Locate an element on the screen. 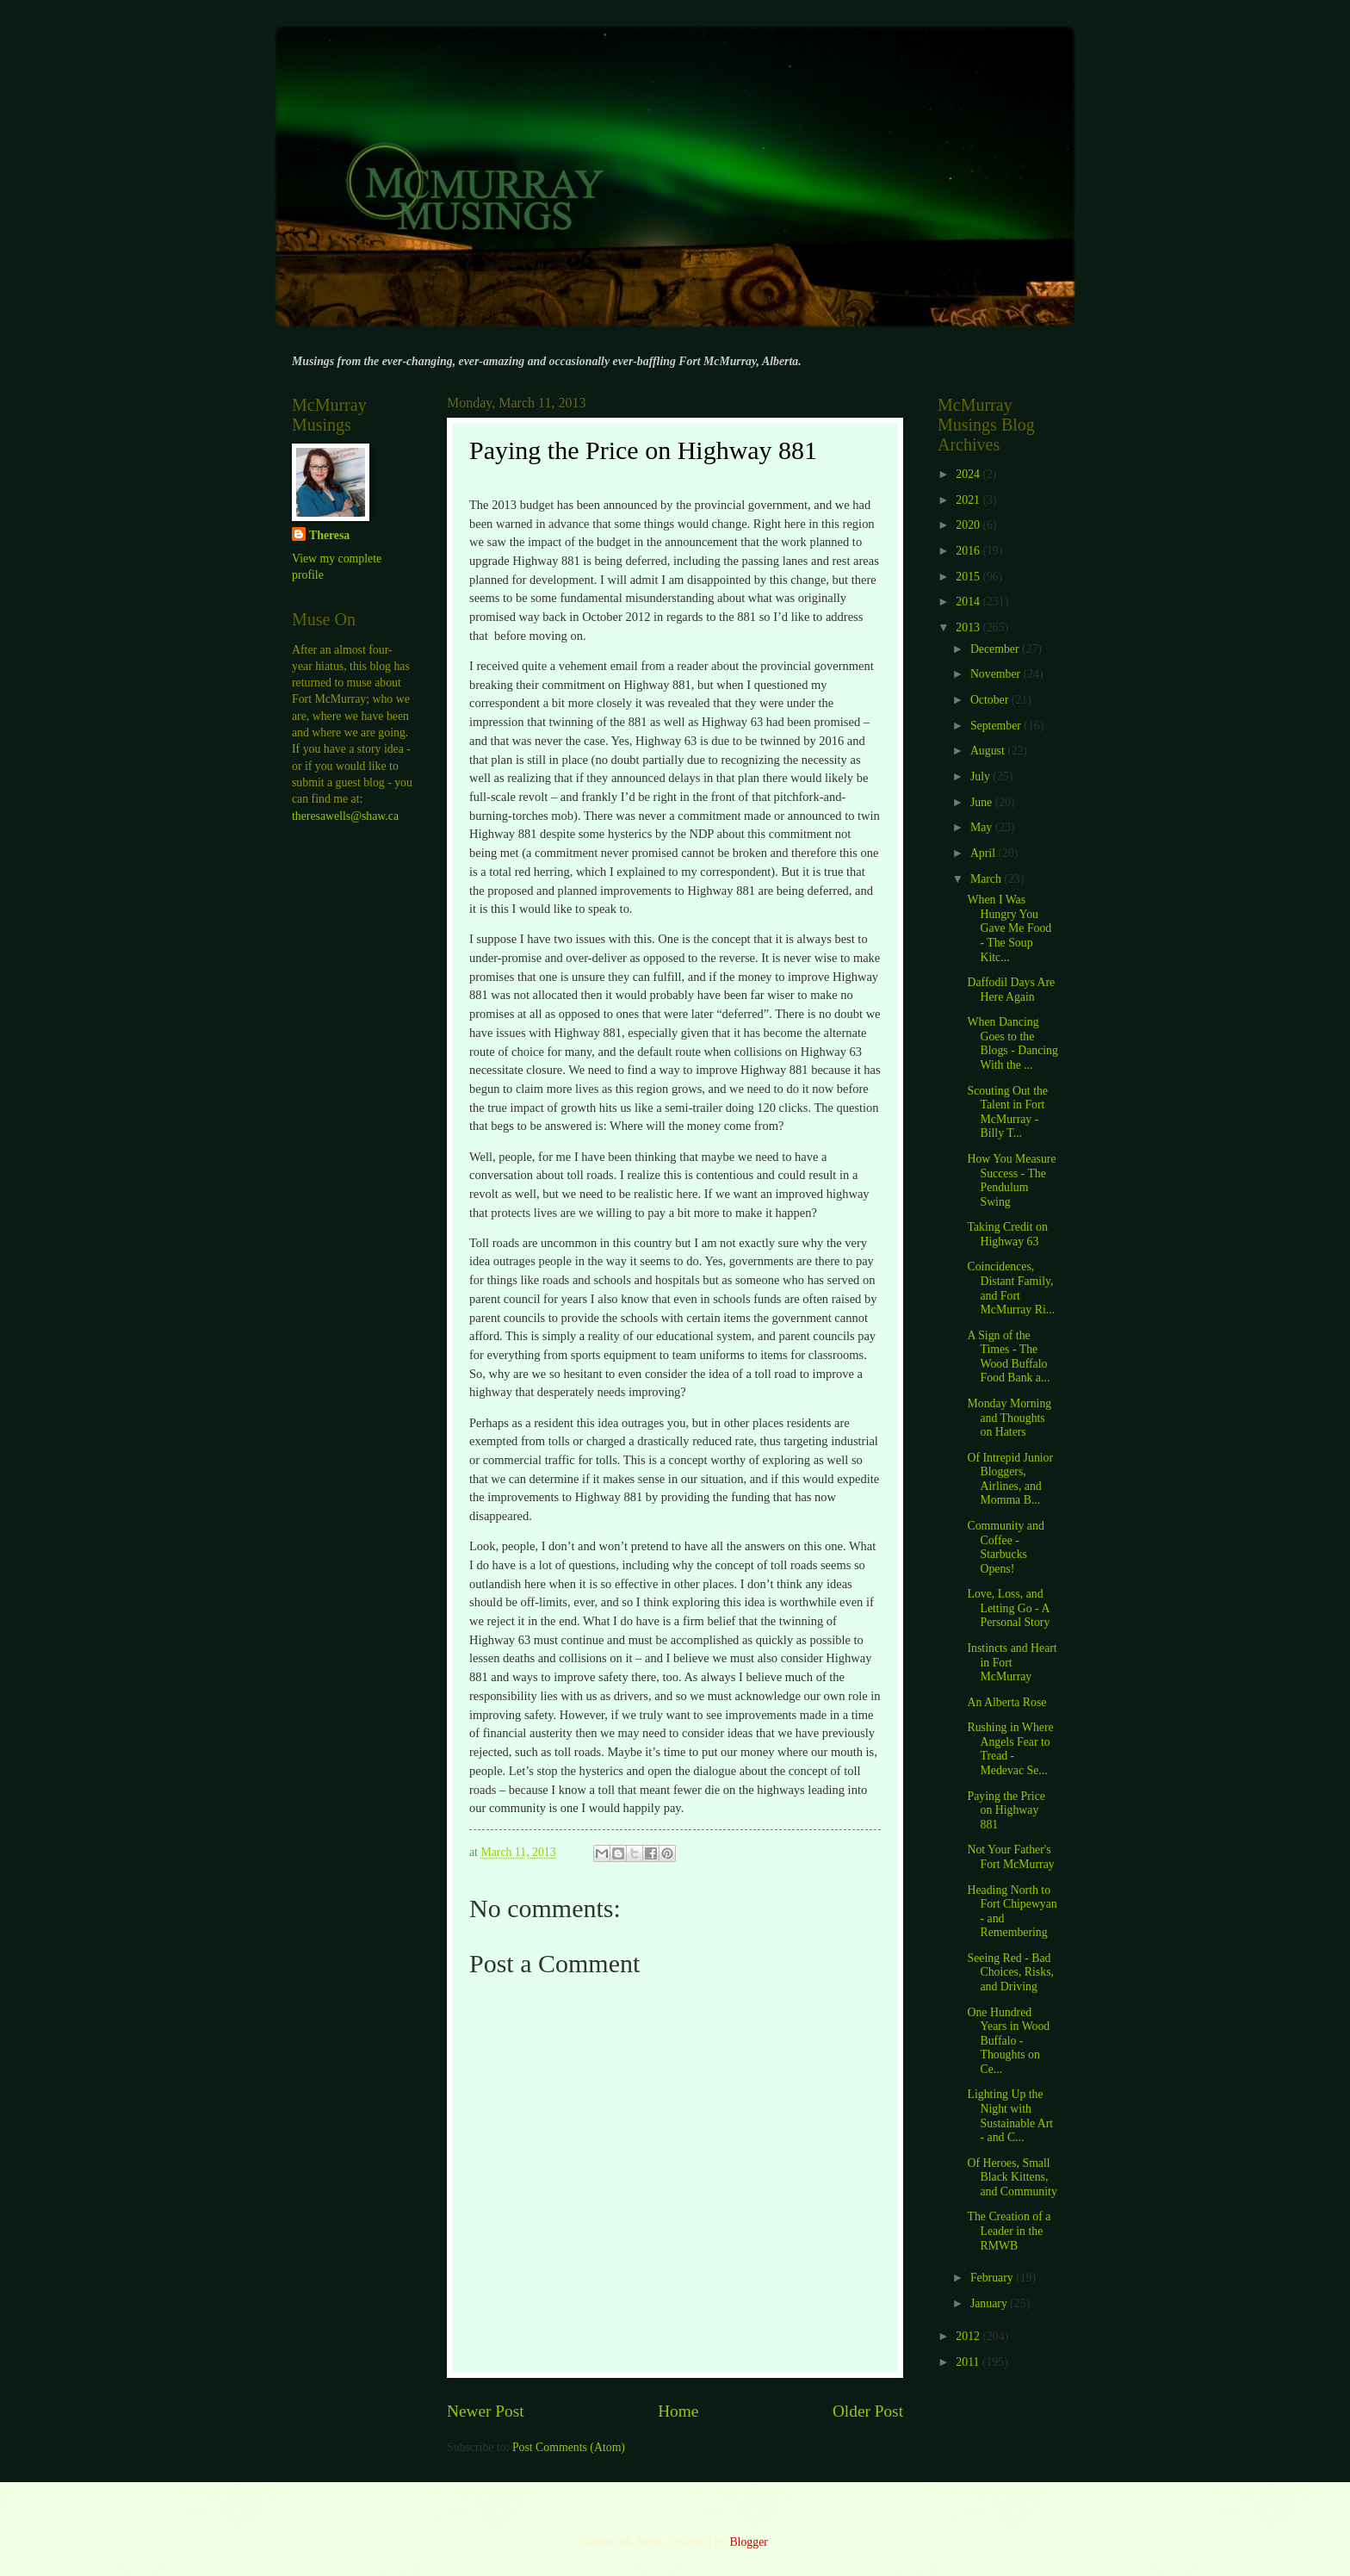 This screenshot has width=1350, height=2576. 2016 is located at coordinates (969, 550).